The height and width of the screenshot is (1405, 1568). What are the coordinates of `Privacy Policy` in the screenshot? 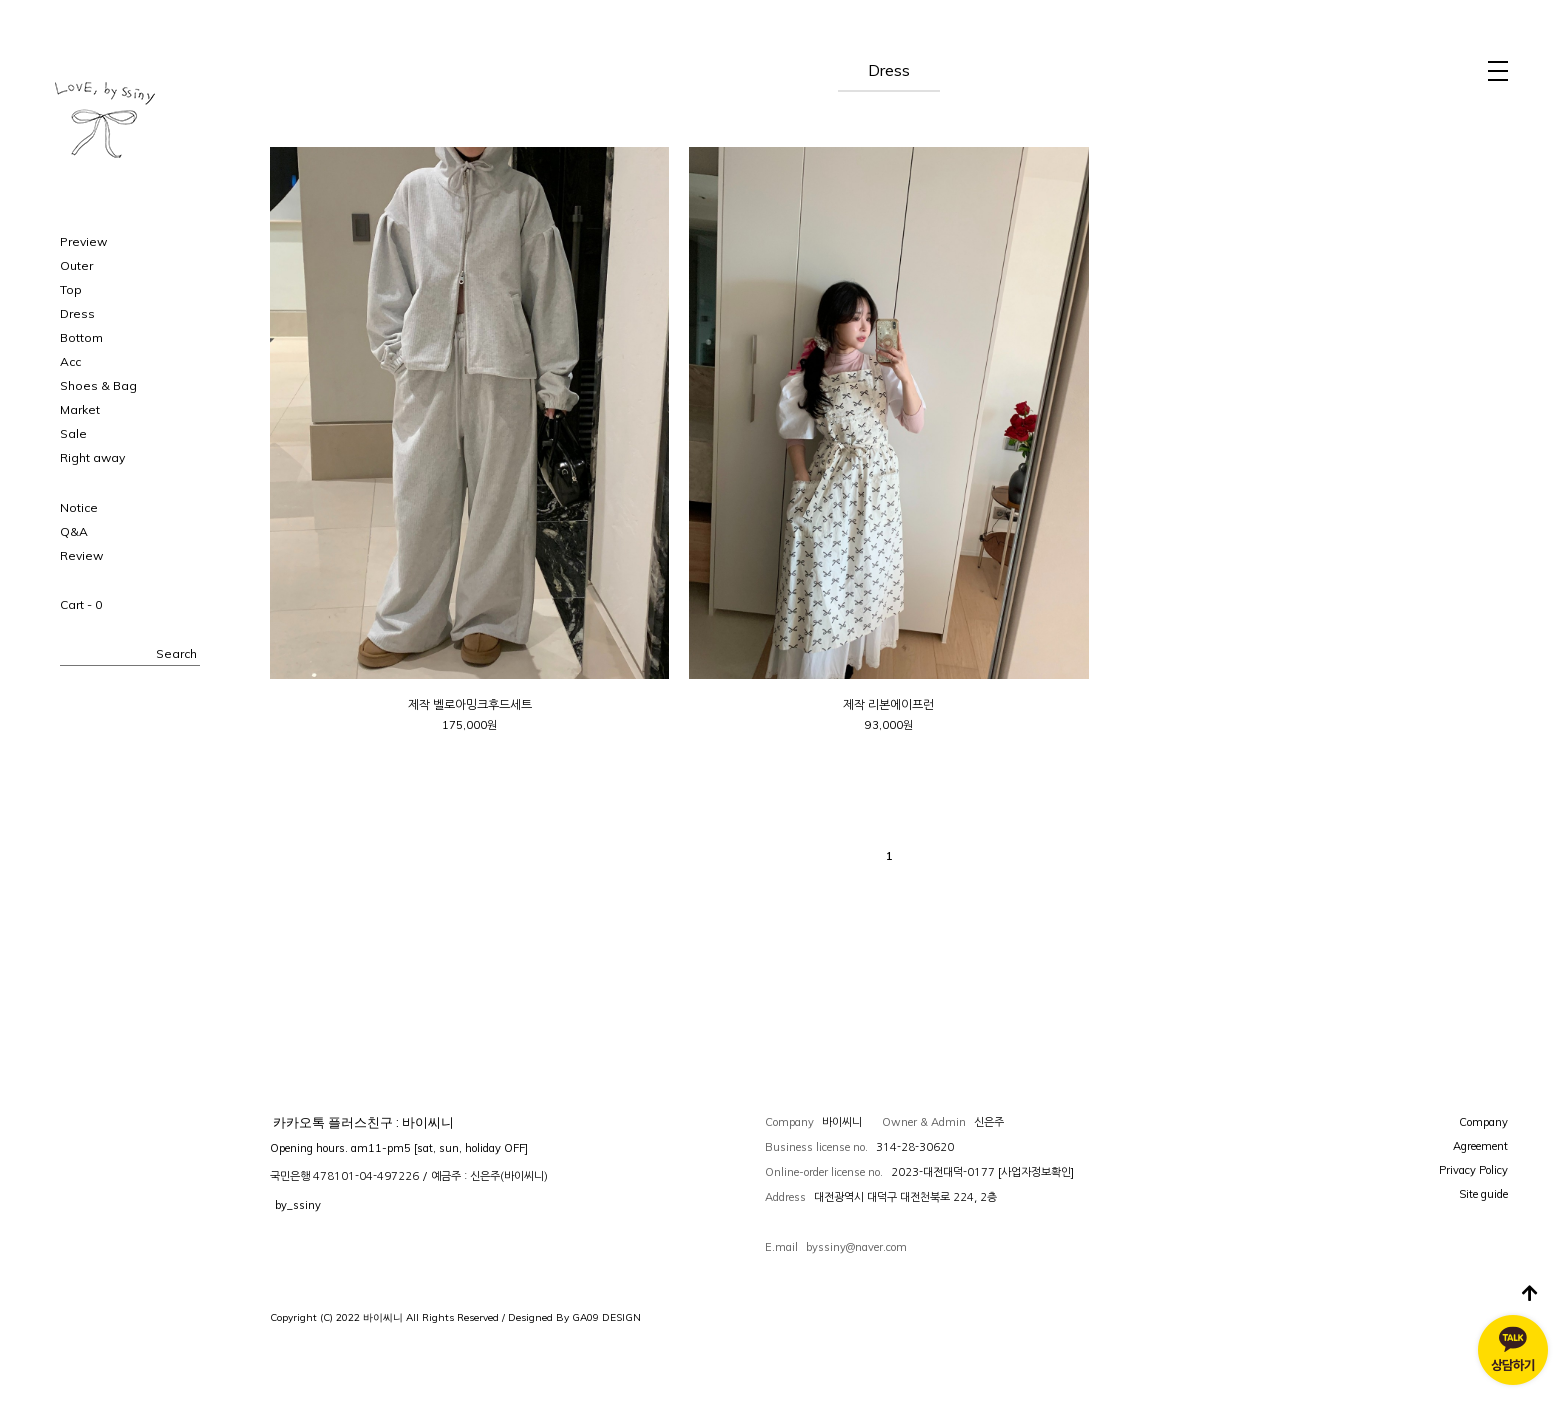 It's located at (1473, 1170).